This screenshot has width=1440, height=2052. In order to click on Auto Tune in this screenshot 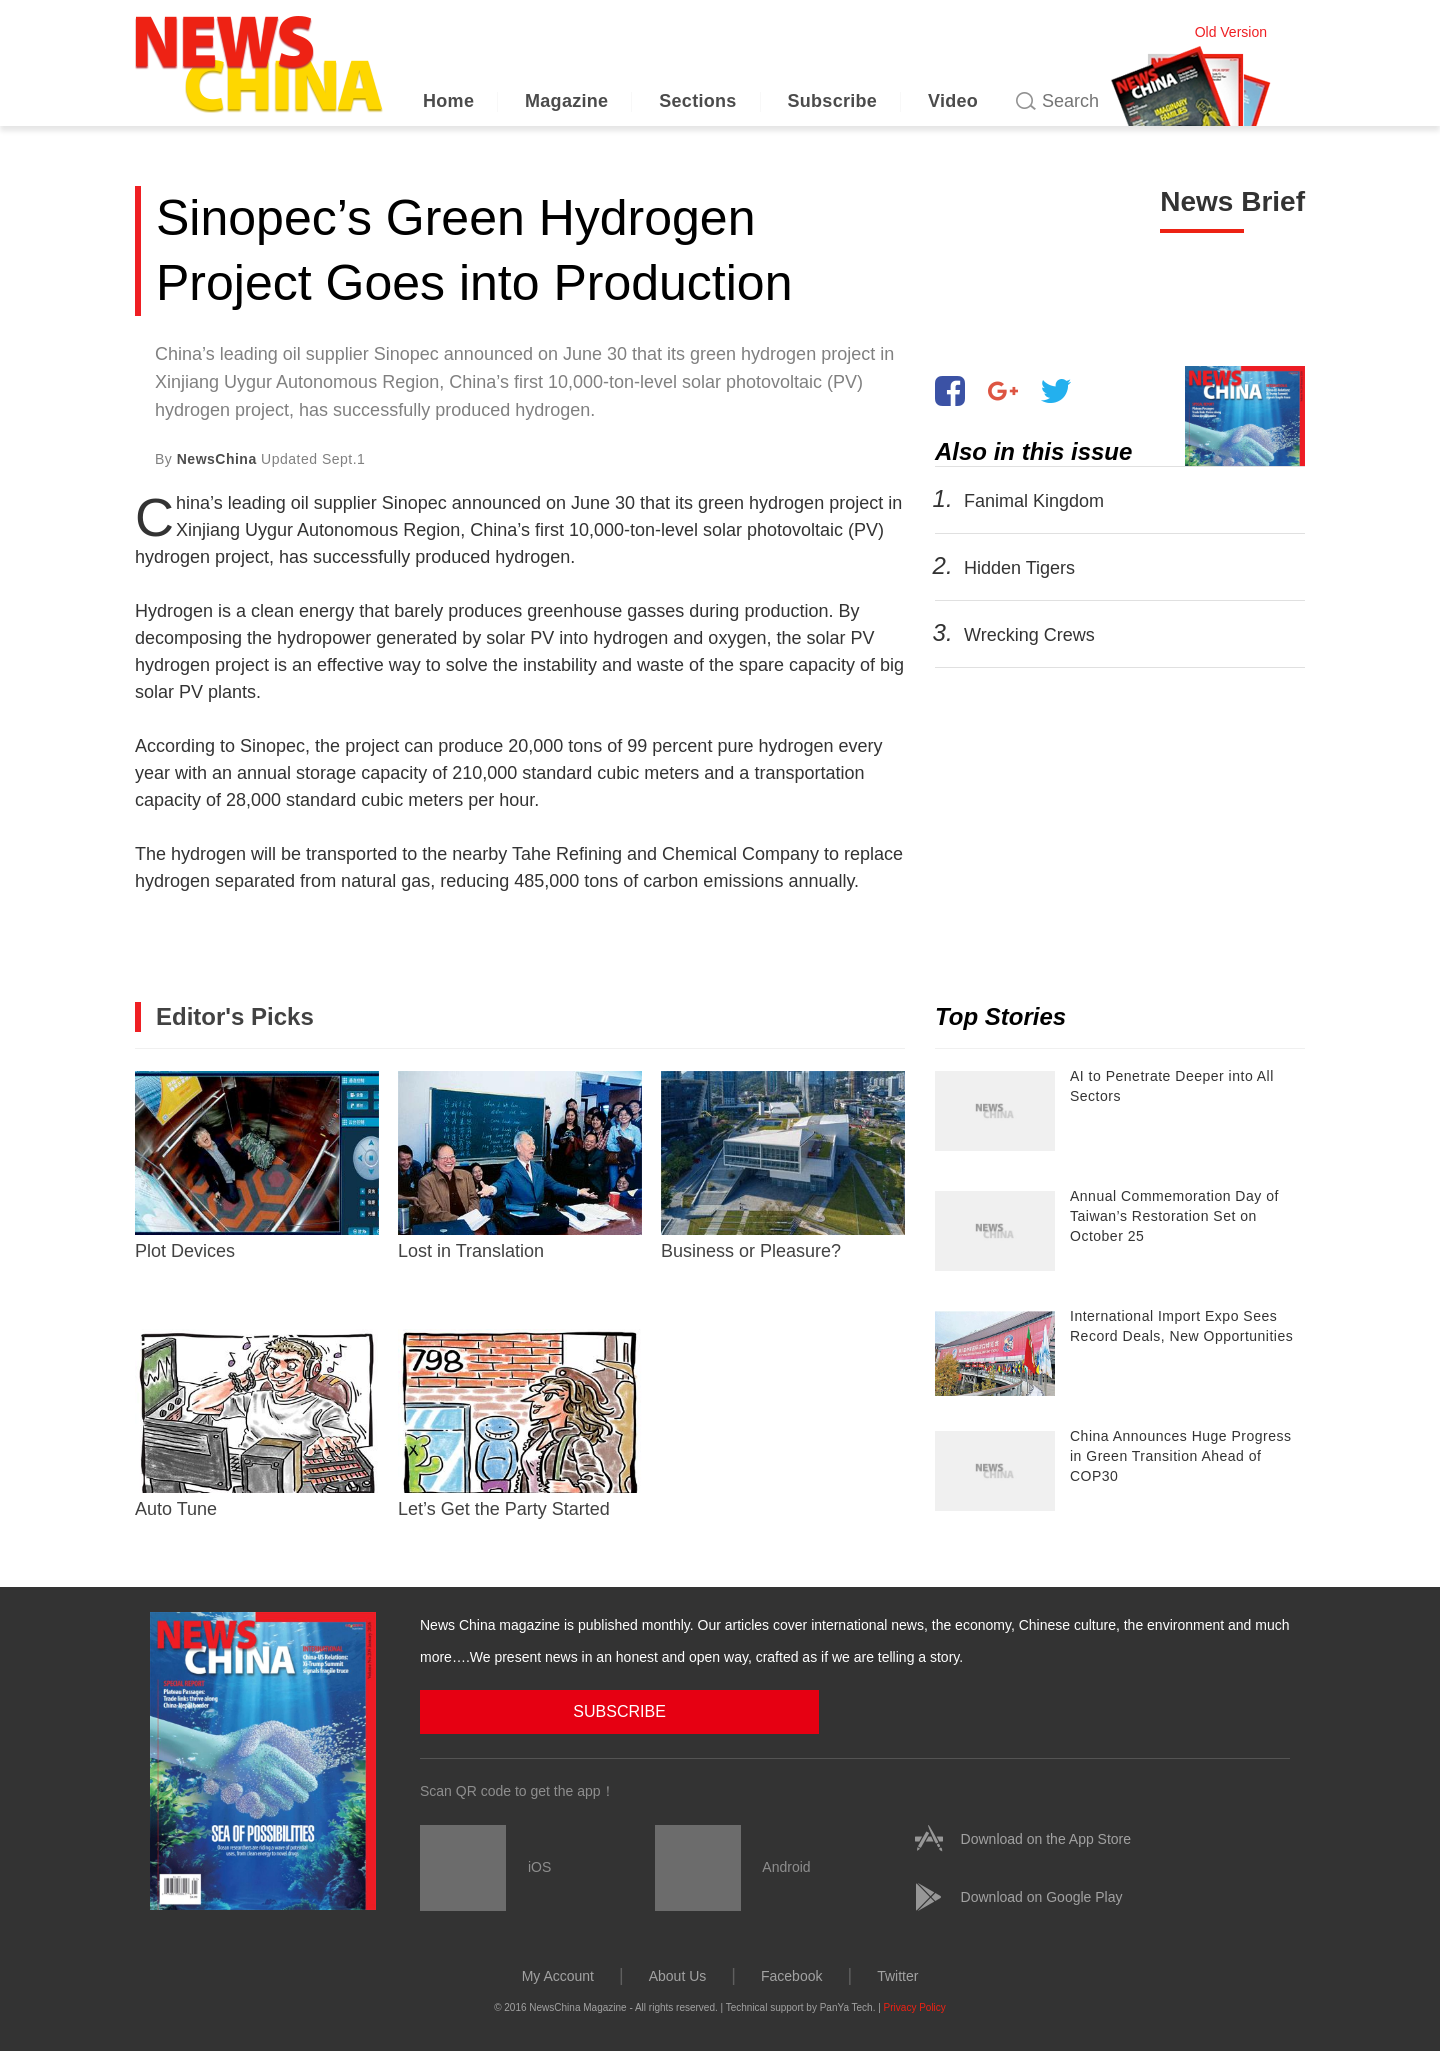, I will do `click(257, 1424)`.